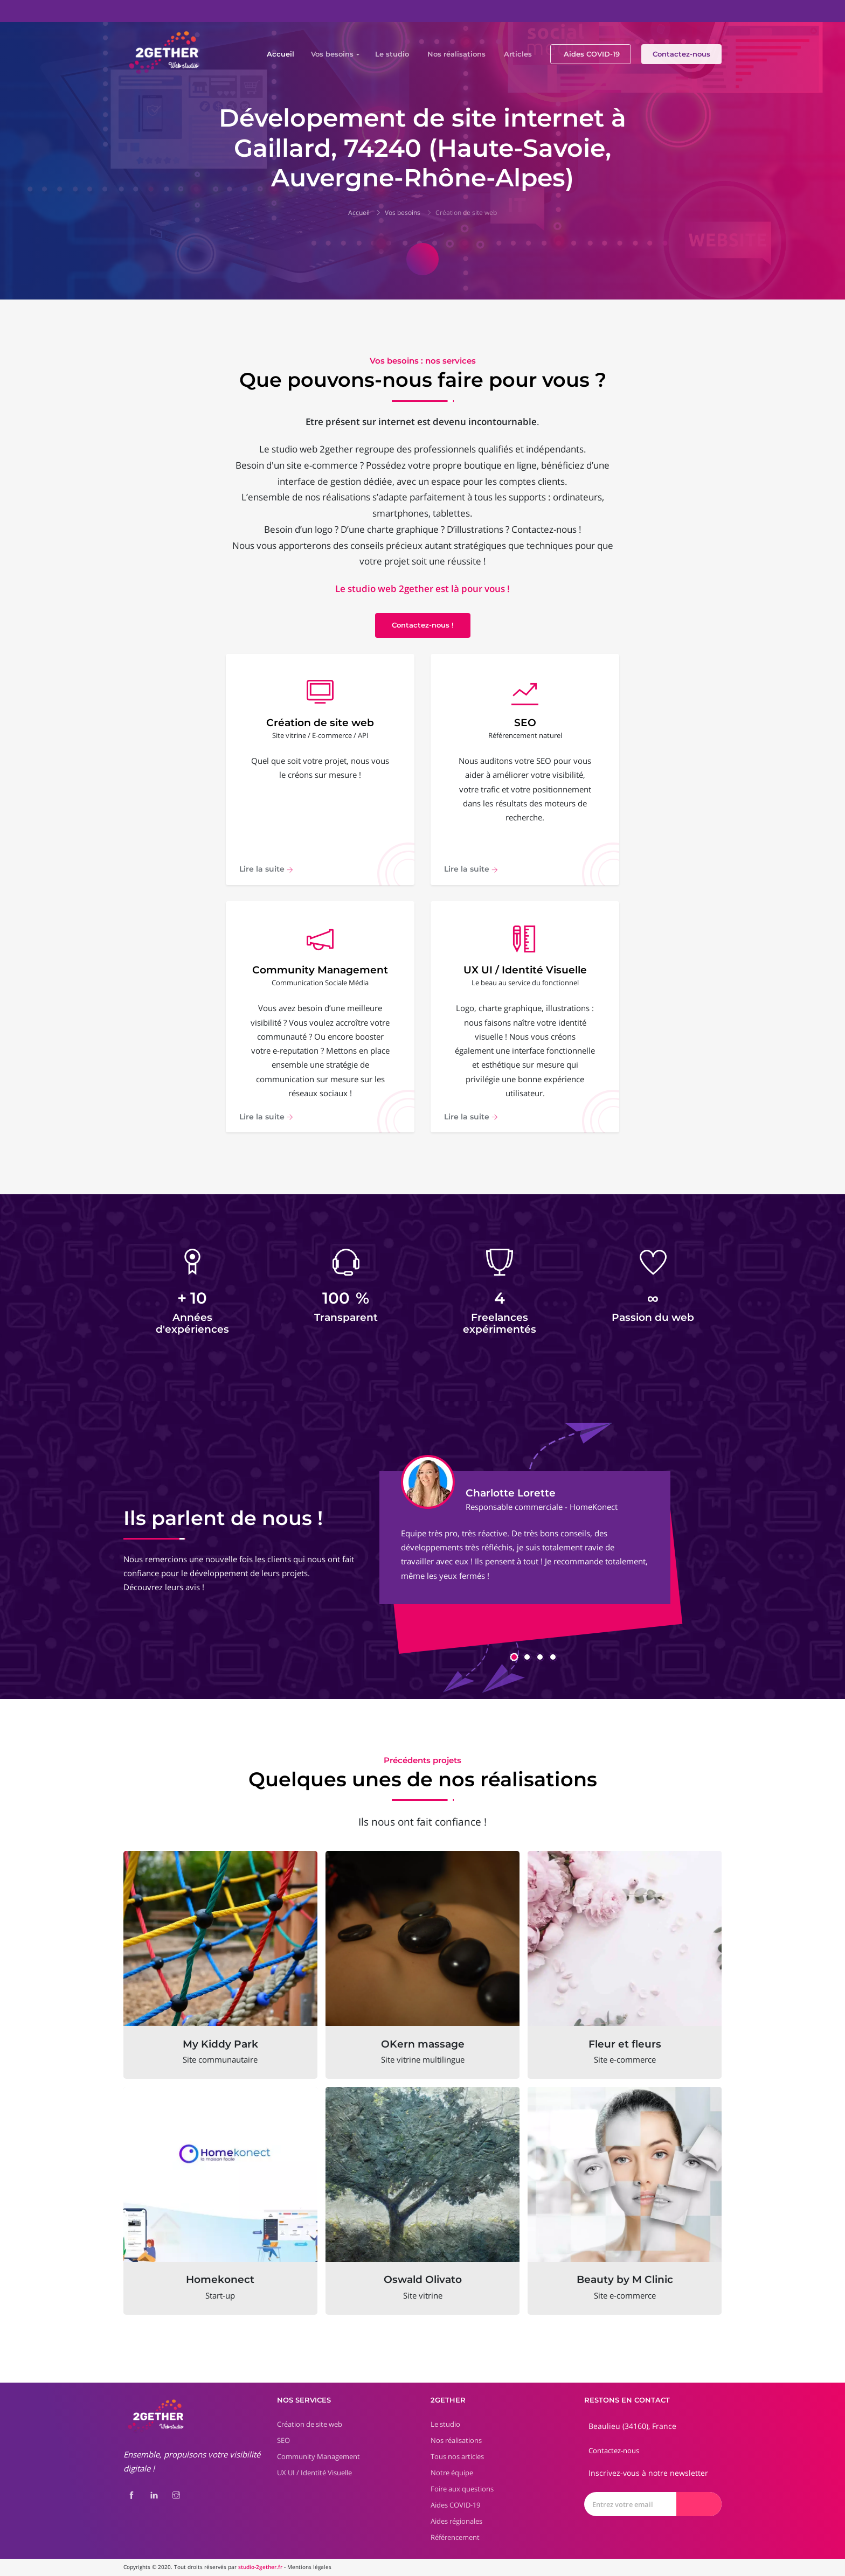 The height and width of the screenshot is (2576, 845). What do you see at coordinates (309, 2567) in the screenshot?
I see `Mentions légales` at bounding box center [309, 2567].